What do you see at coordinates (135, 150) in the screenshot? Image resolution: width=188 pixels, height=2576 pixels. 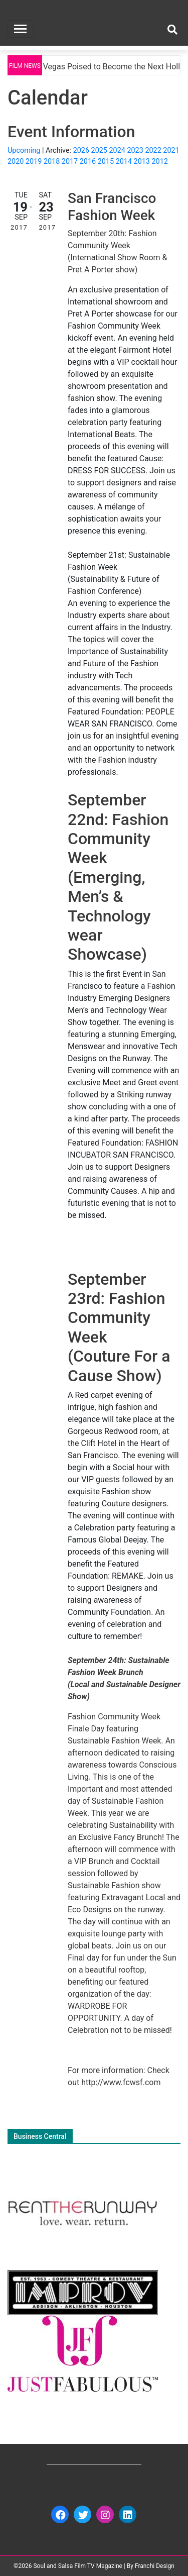 I see `2023` at bounding box center [135, 150].